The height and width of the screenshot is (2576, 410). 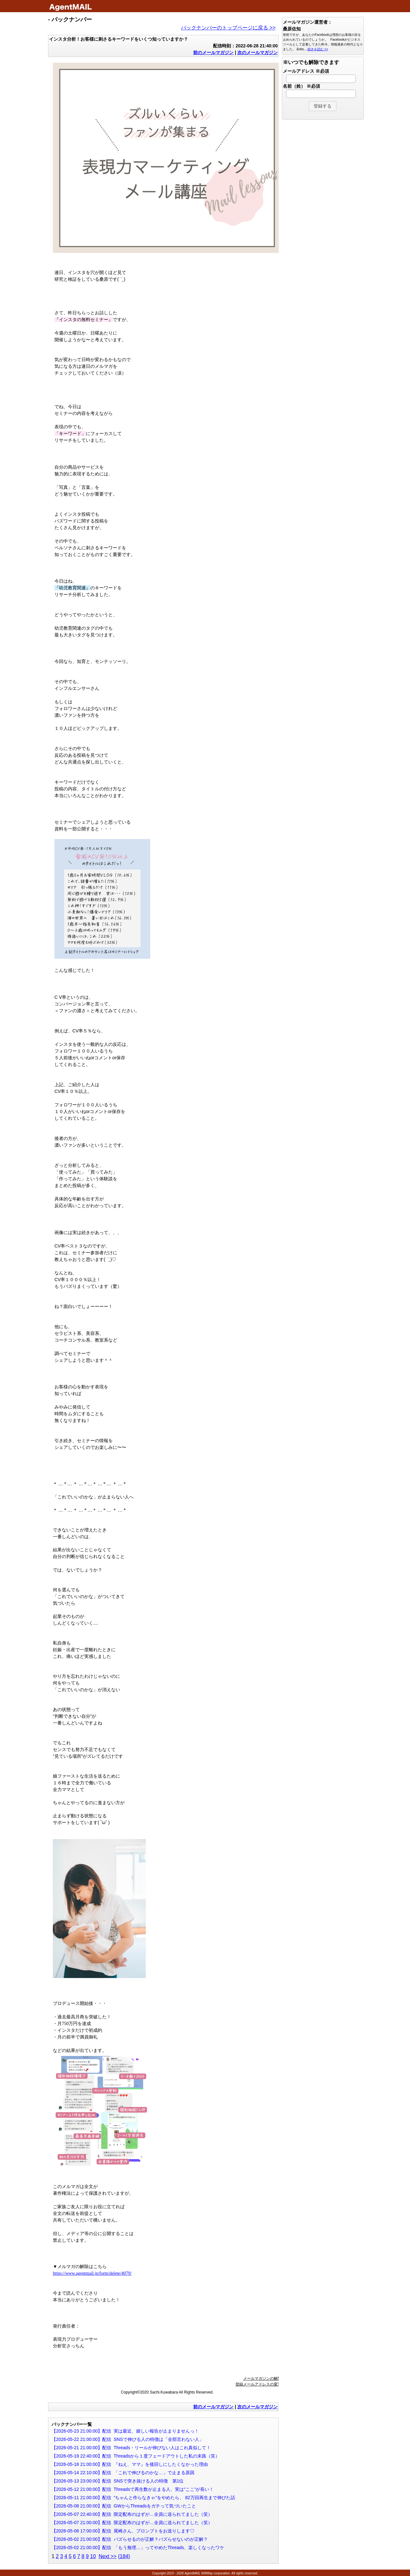 What do you see at coordinates (133, 2489) in the screenshot?
I see `【2026-05-12 21:00:00】配信 Threadsで再生数が止まる人、実は“ここ”が長い！` at bounding box center [133, 2489].